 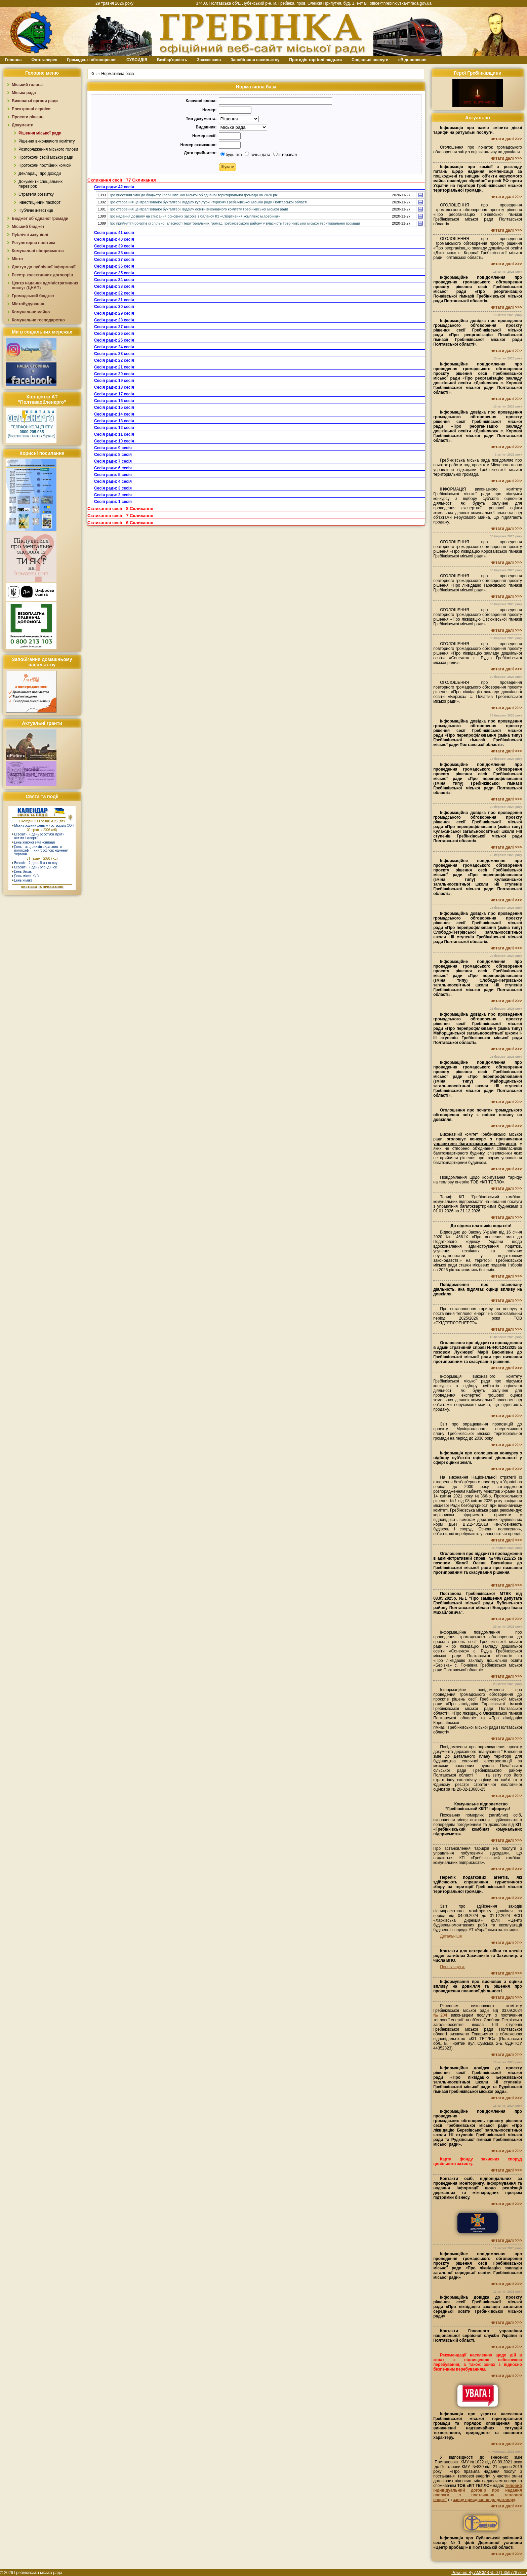 What do you see at coordinates (38, 250) in the screenshot?
I see `Комунальні підприємства` at bounding box center [38, 250].